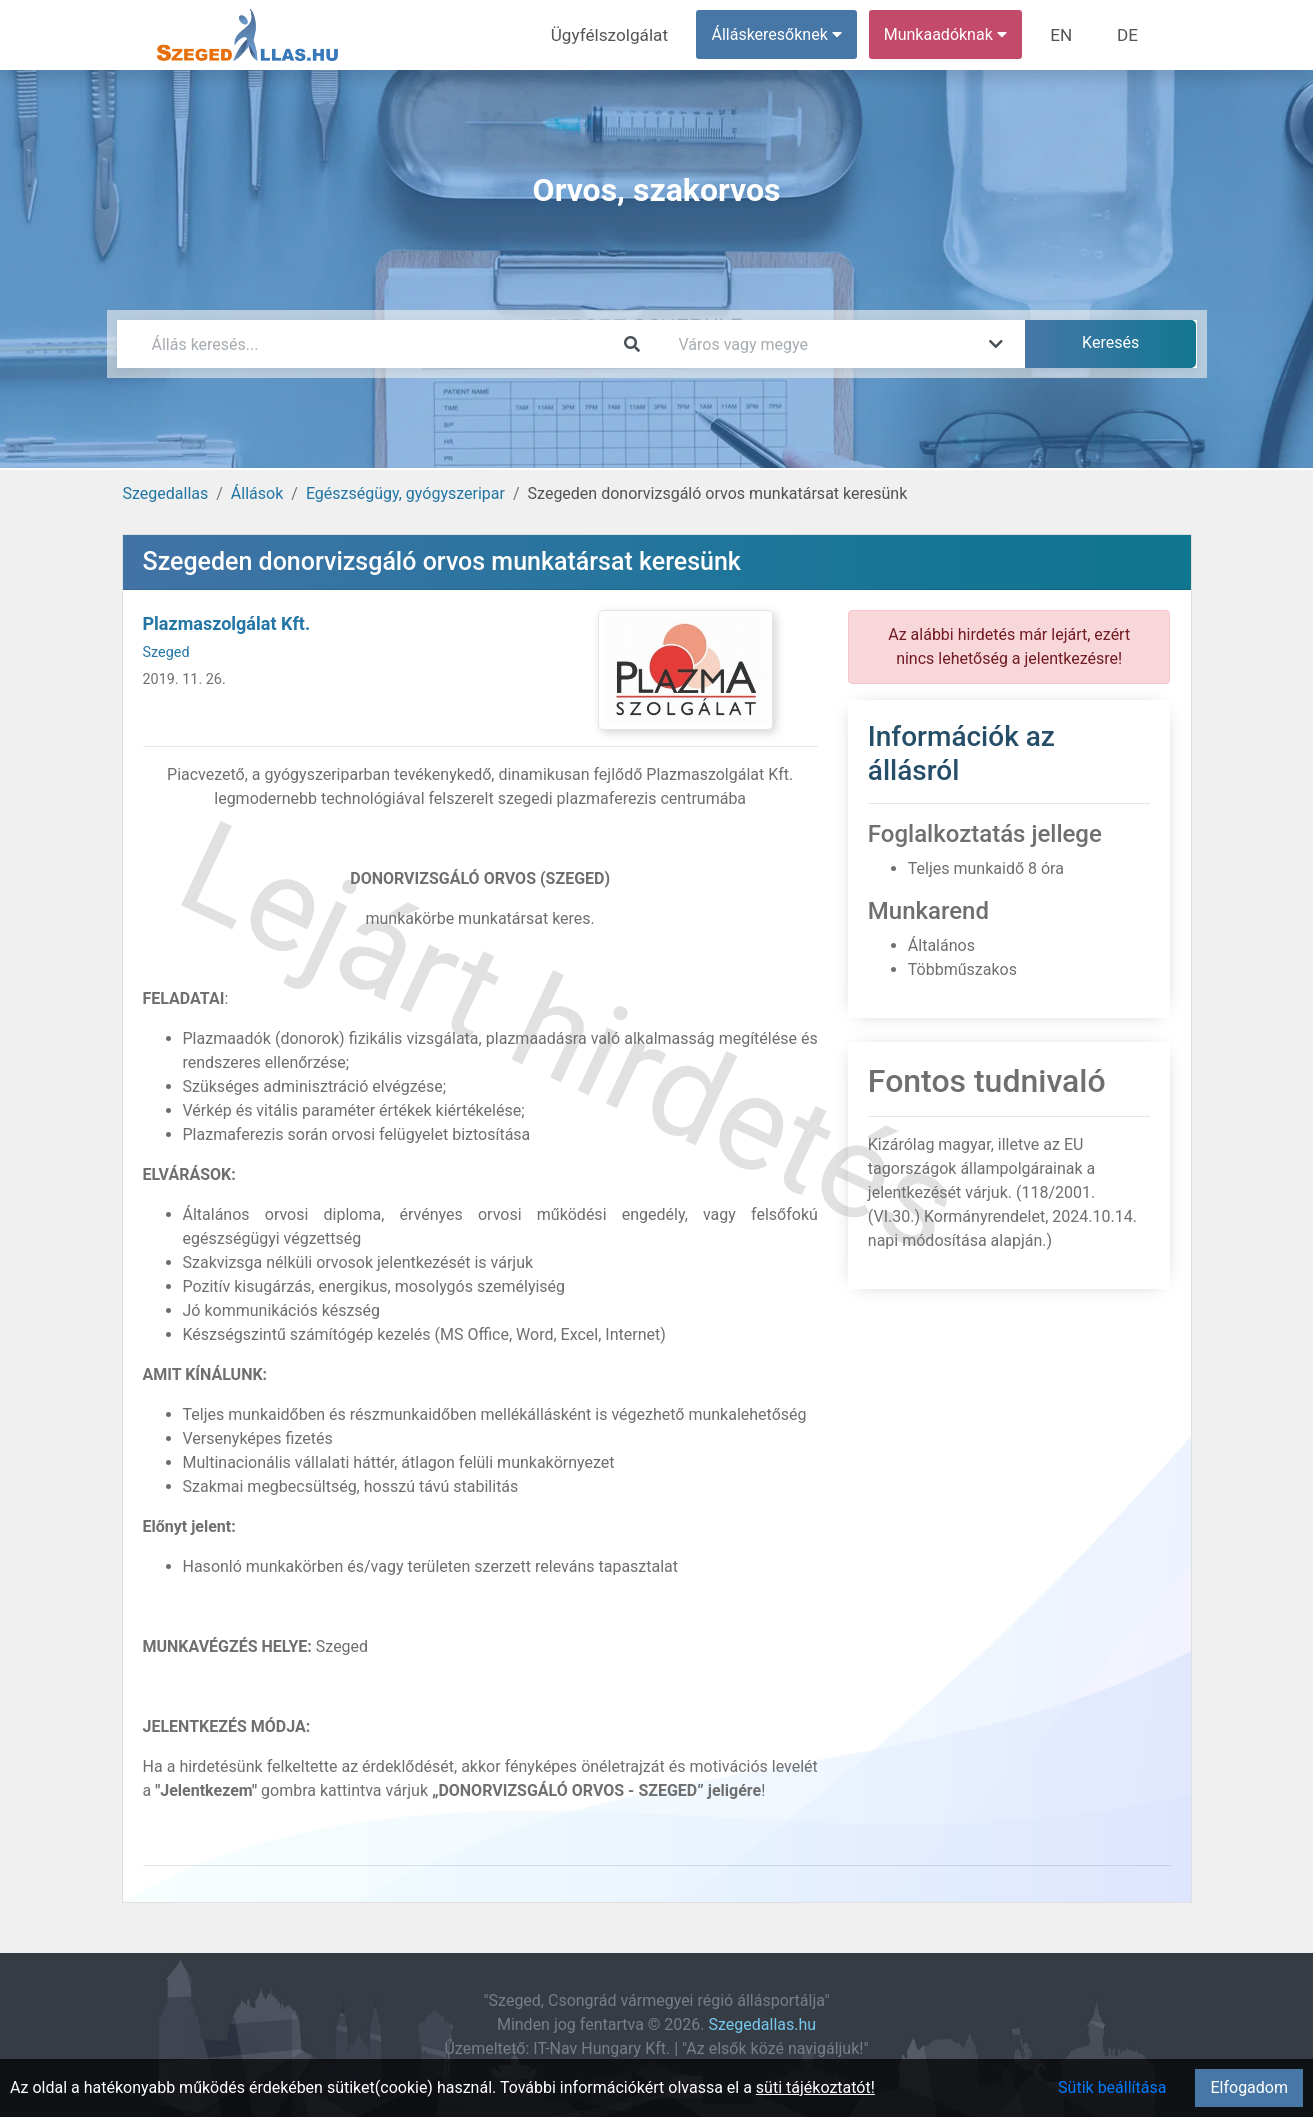  What do you see at coordinates (257, 493) in the screenshot?
I see `Állások` at bounding box center [257, 493].